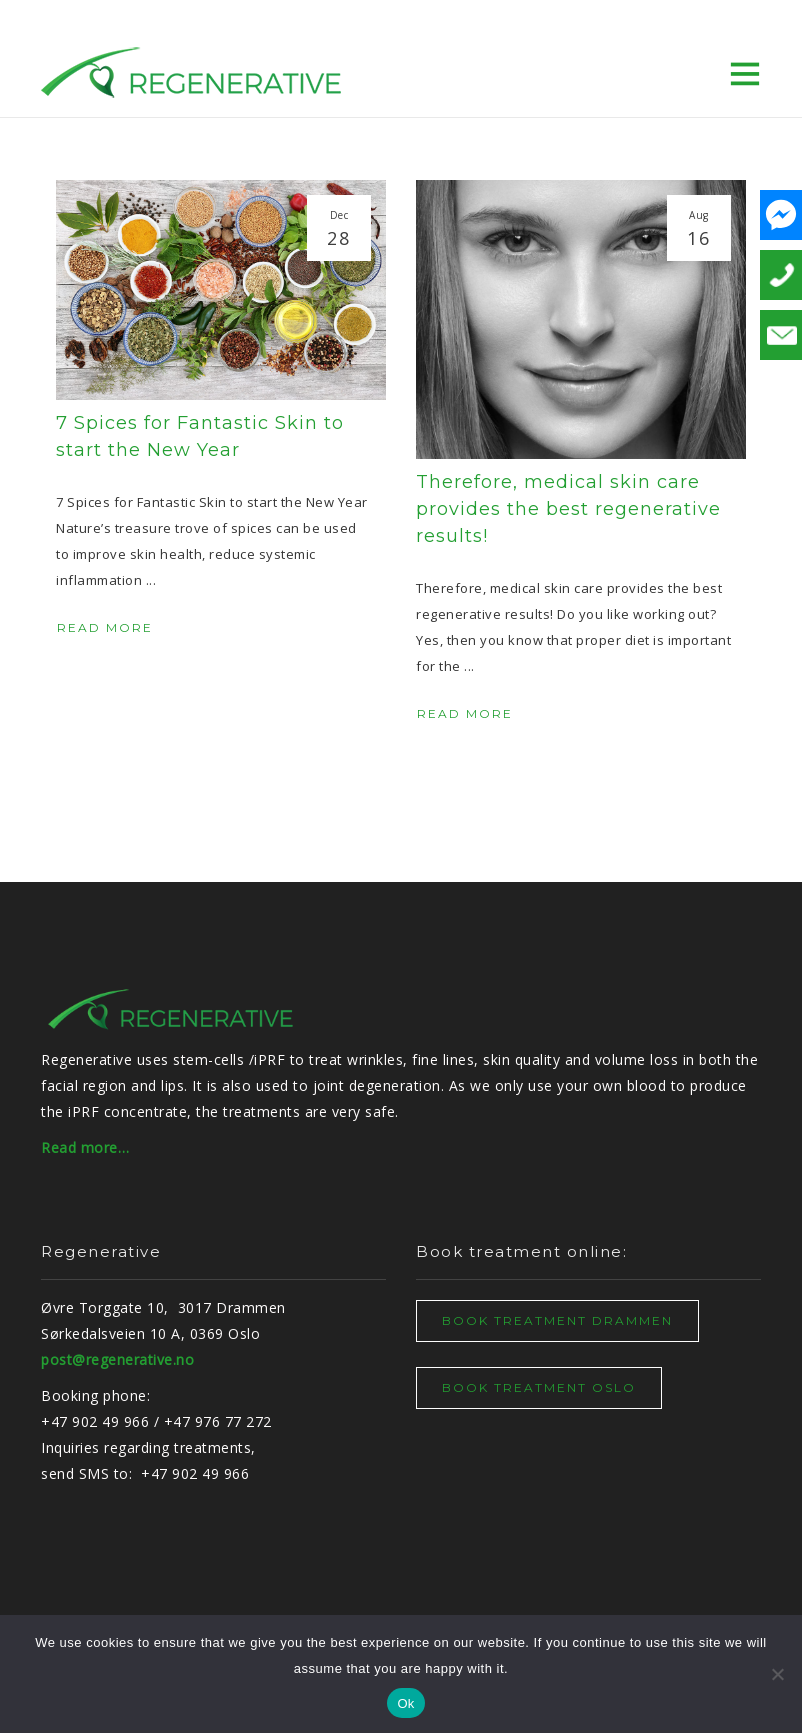  I want to click on Ok, so click(405, 1703).